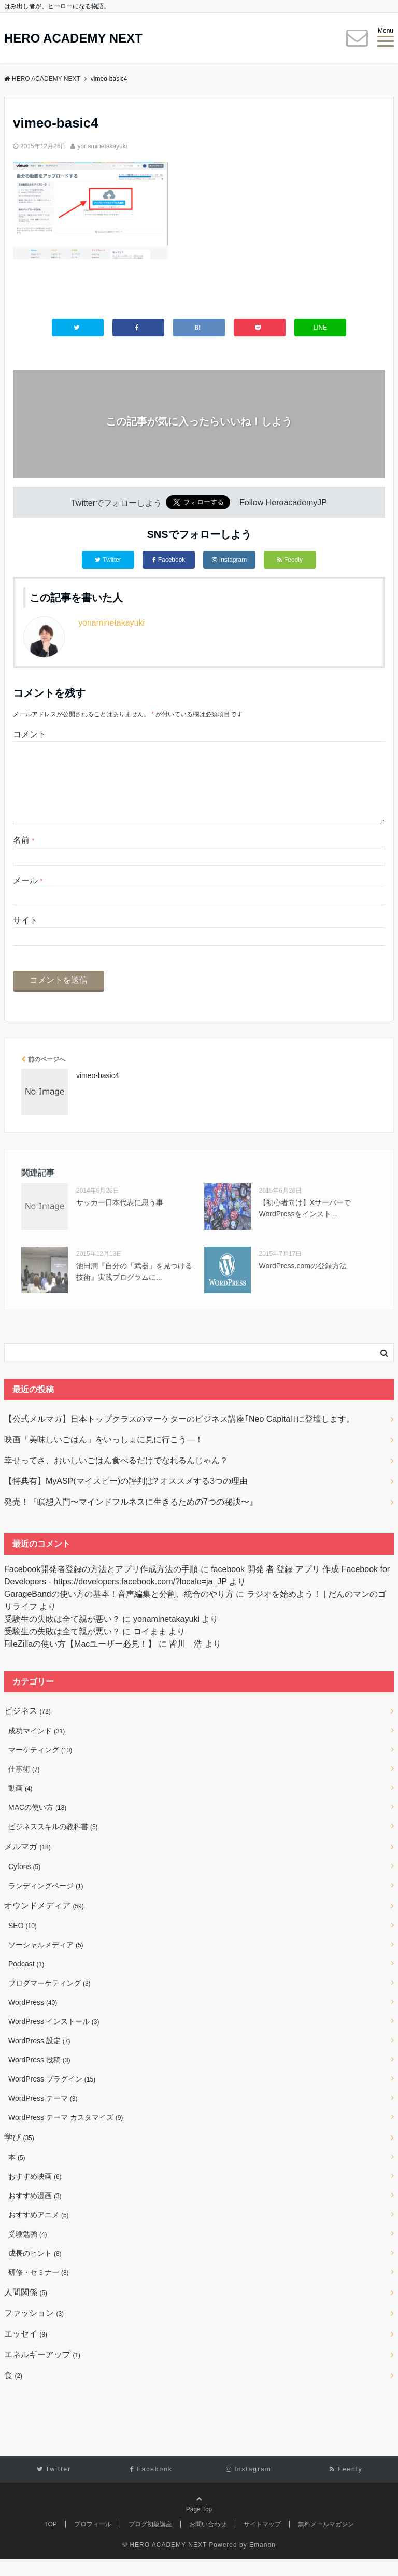 The width and height of the screenshot is (398, 2576). What do you see at coordinates (262, 2561) in the screenshot?
I see `Emanon` at bounding box center [262, 2561].